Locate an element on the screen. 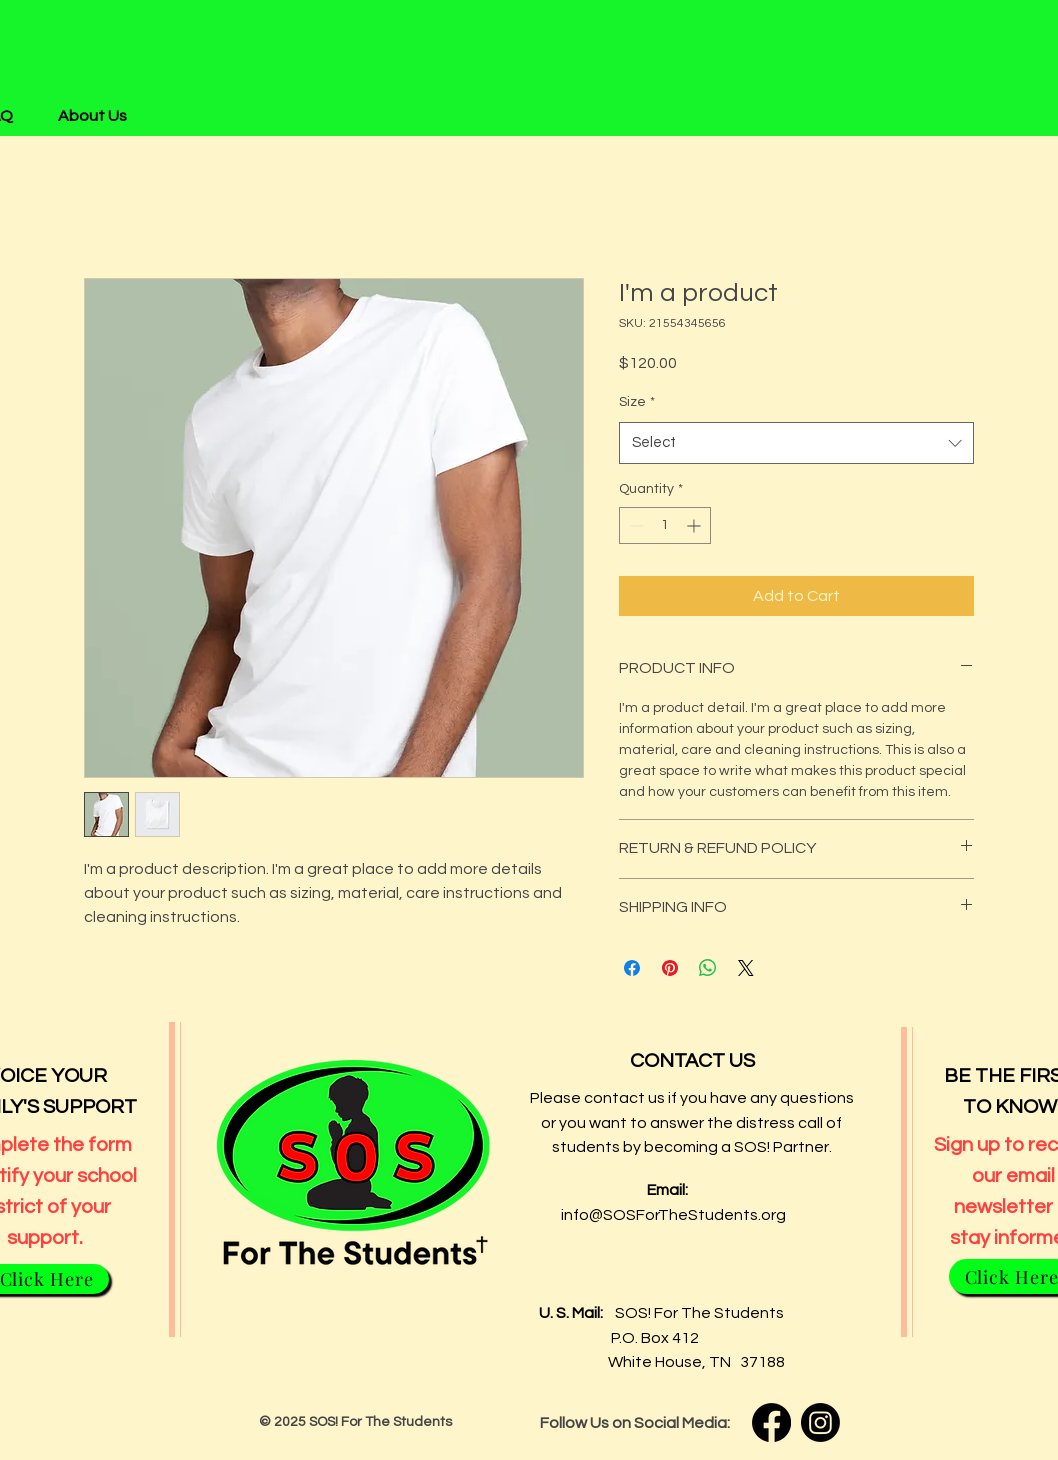 The height and width of the screenshot is (1460, 1058). [Pin on Pinterest] is located at coordinates (670, 968).